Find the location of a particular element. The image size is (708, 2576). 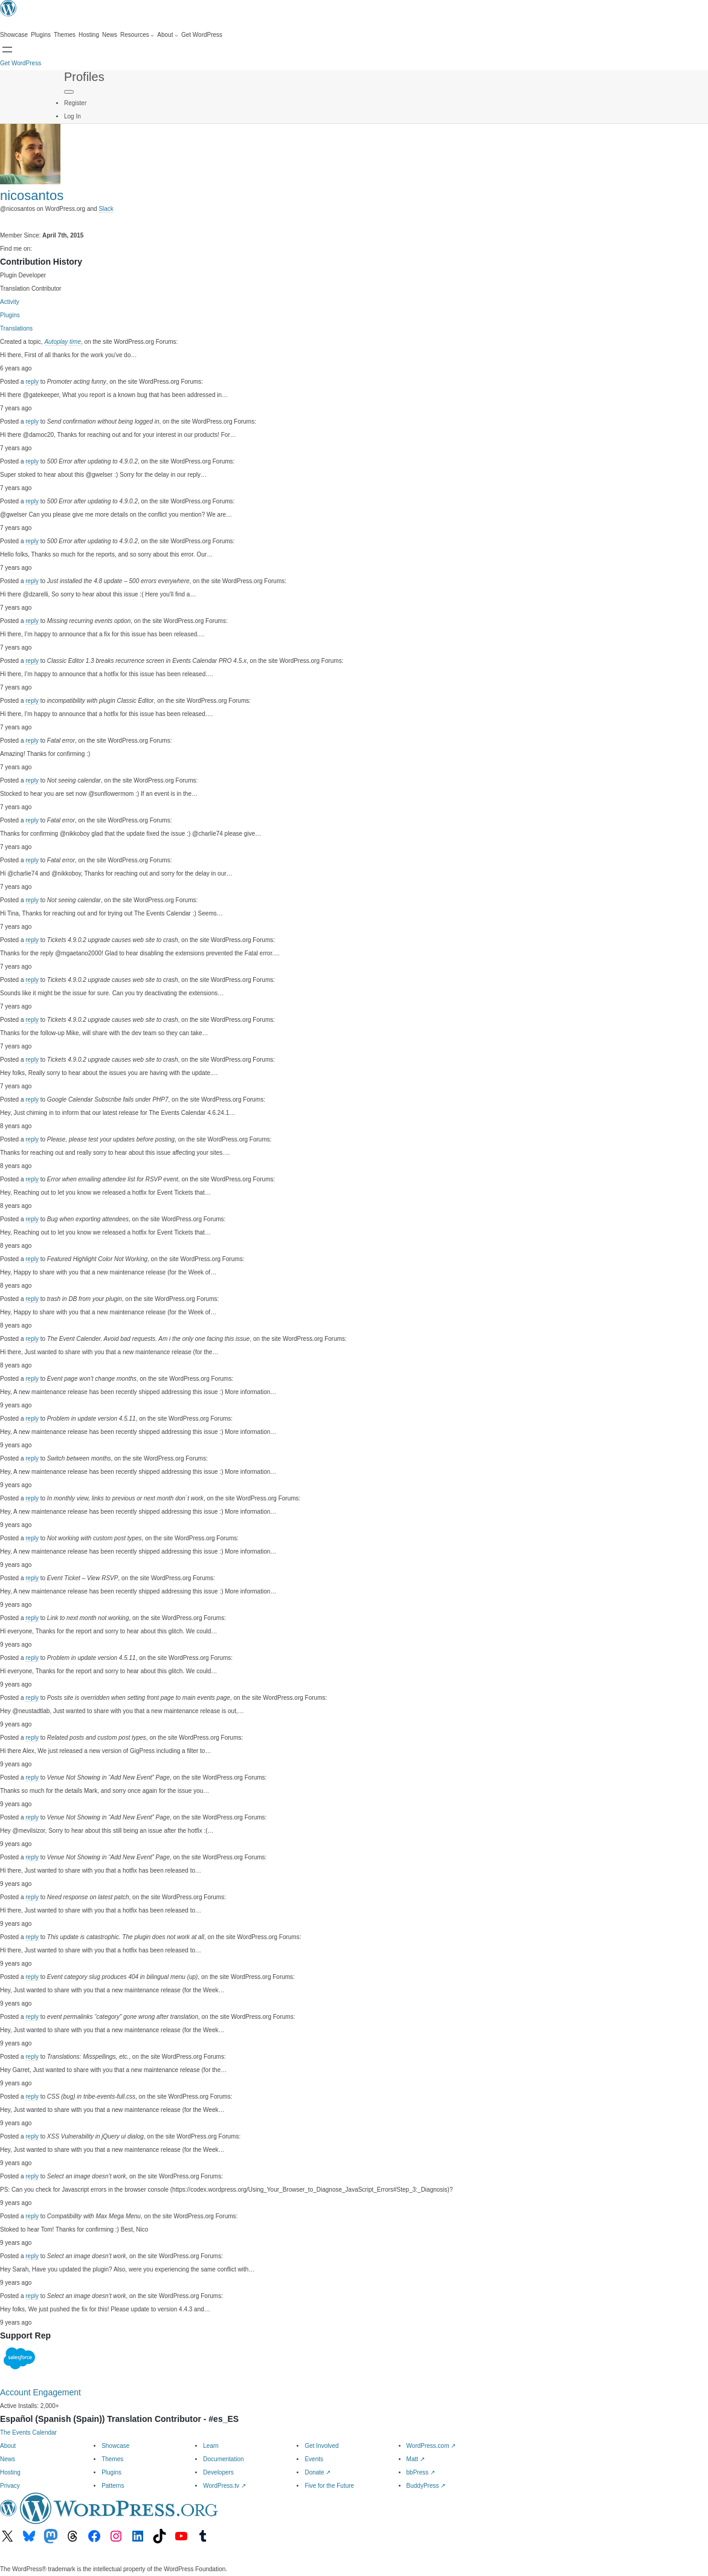

[Resources submenu] is located at coordinates (137, 35).